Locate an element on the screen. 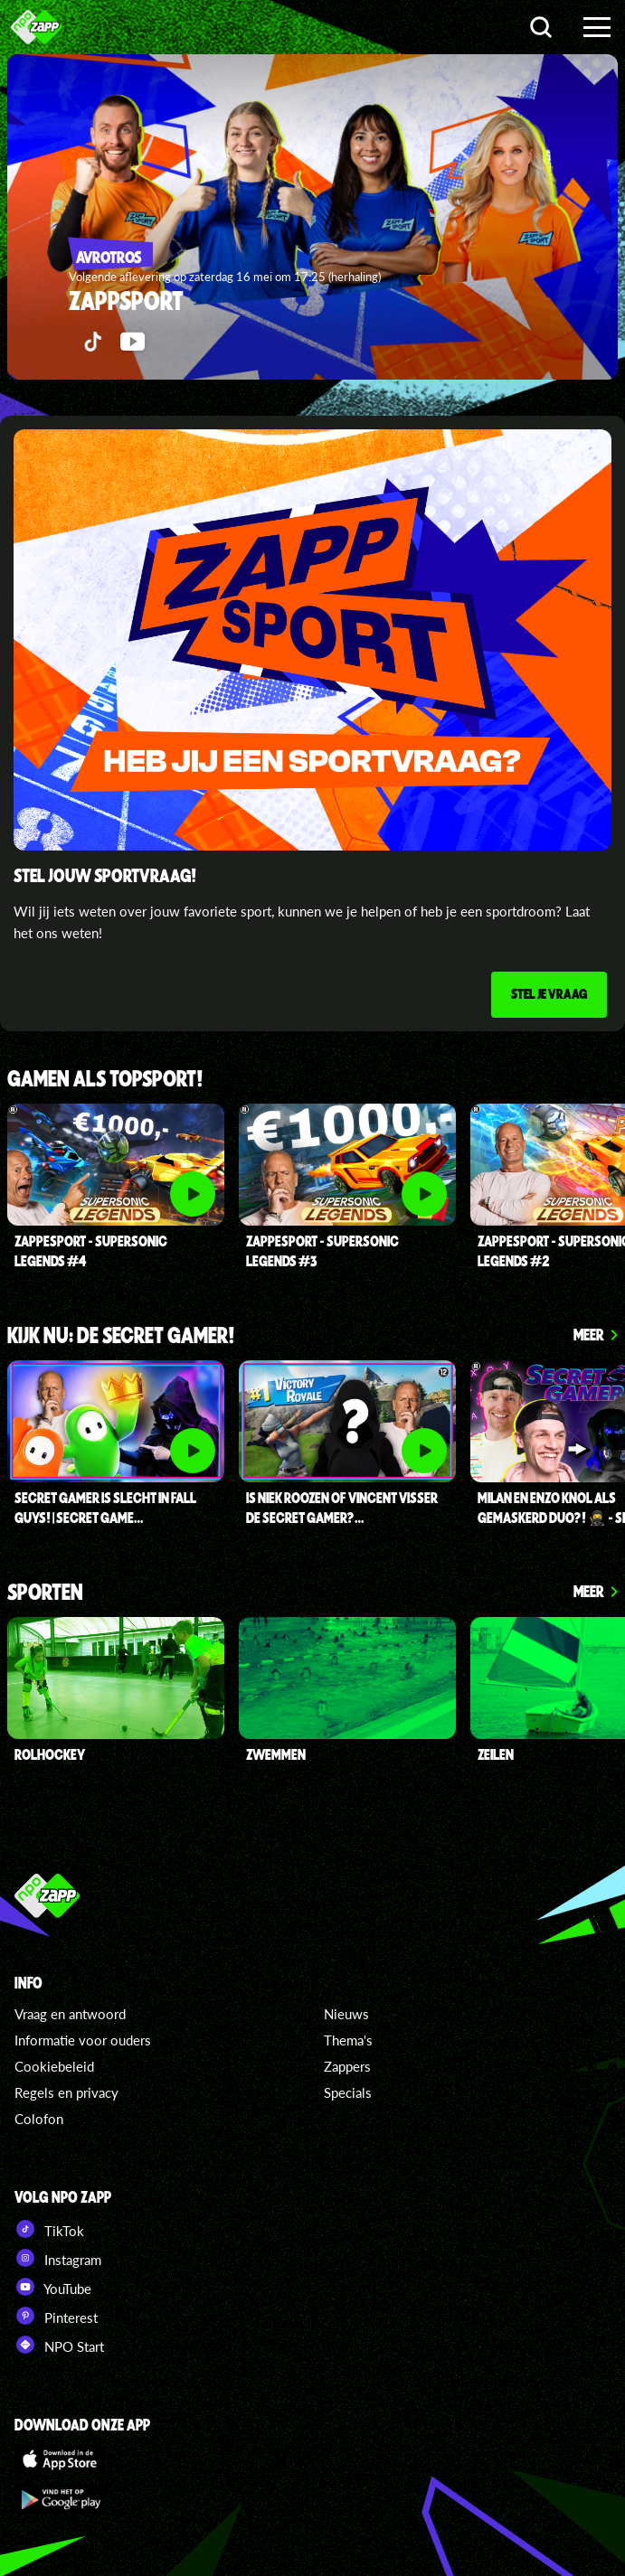 This screenshot has height=2576, width=625. Thema's is located at coordinates (348, 2040).